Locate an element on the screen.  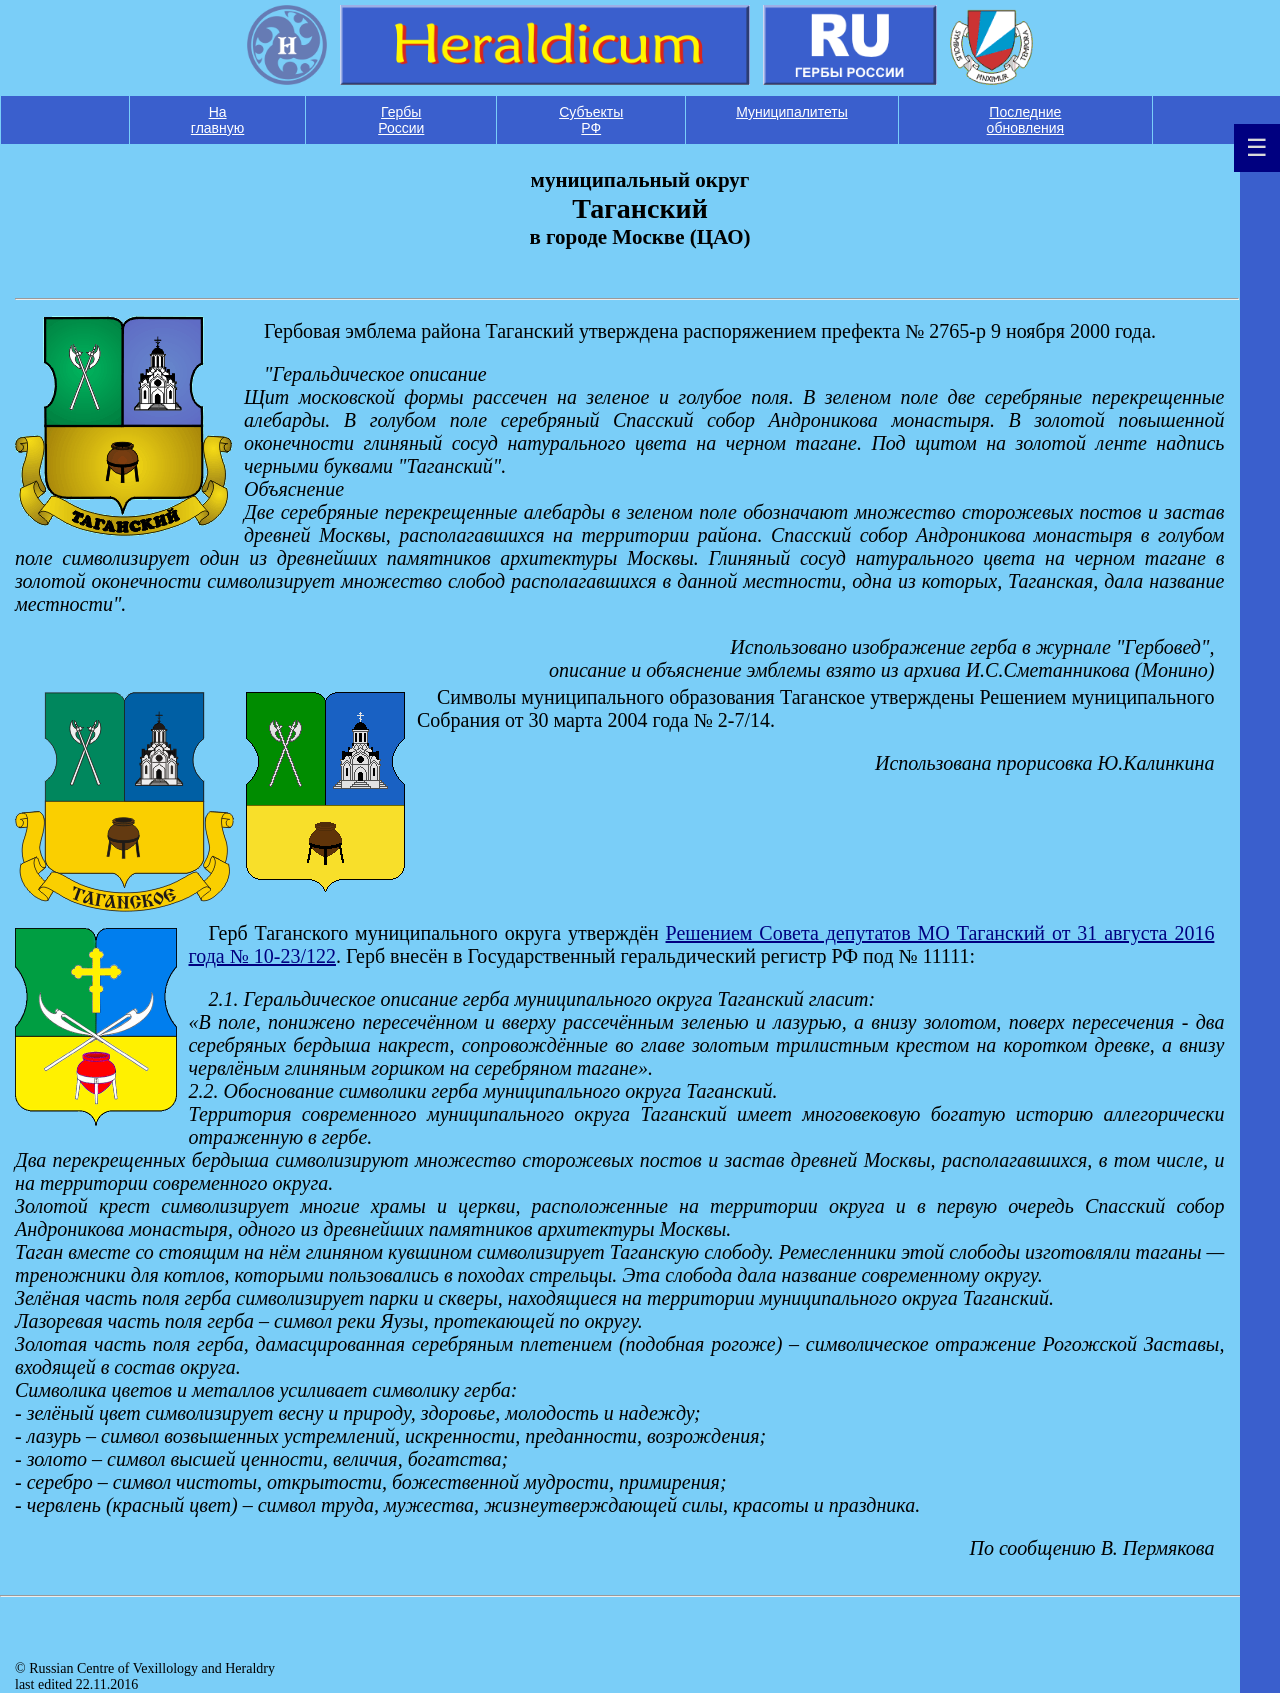
Гербы России is located at coordinates (401, 120).